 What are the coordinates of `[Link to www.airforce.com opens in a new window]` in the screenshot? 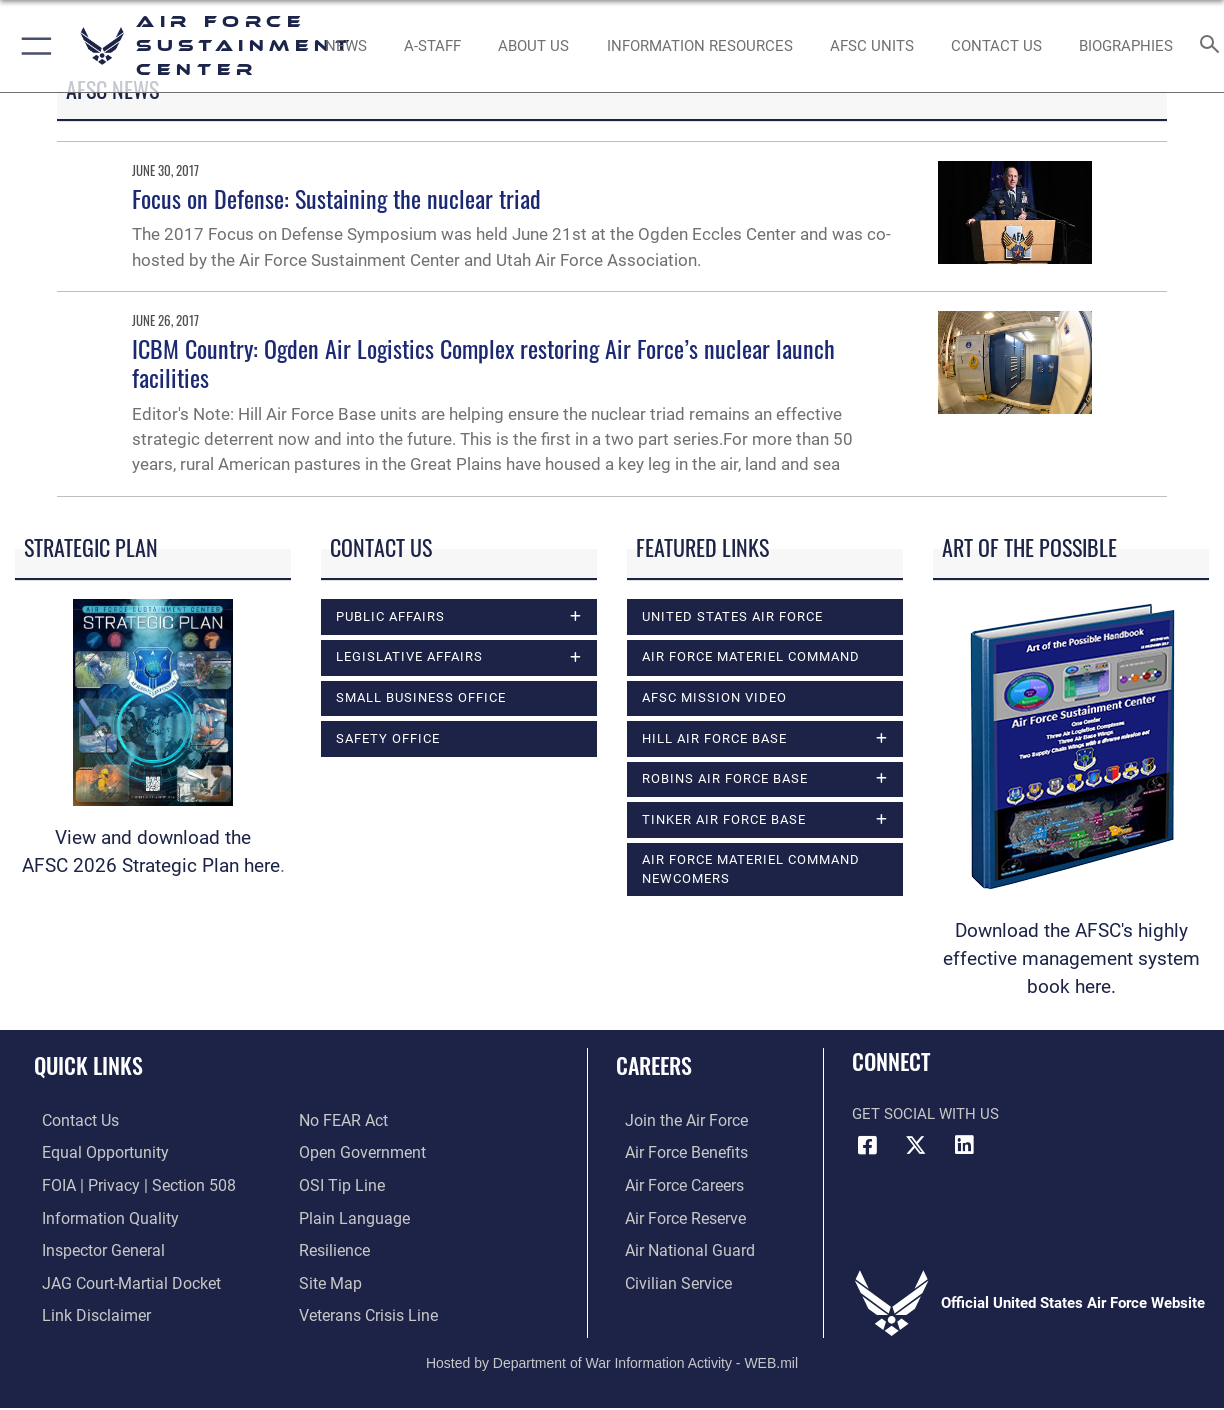 It's located at (675, 1121).